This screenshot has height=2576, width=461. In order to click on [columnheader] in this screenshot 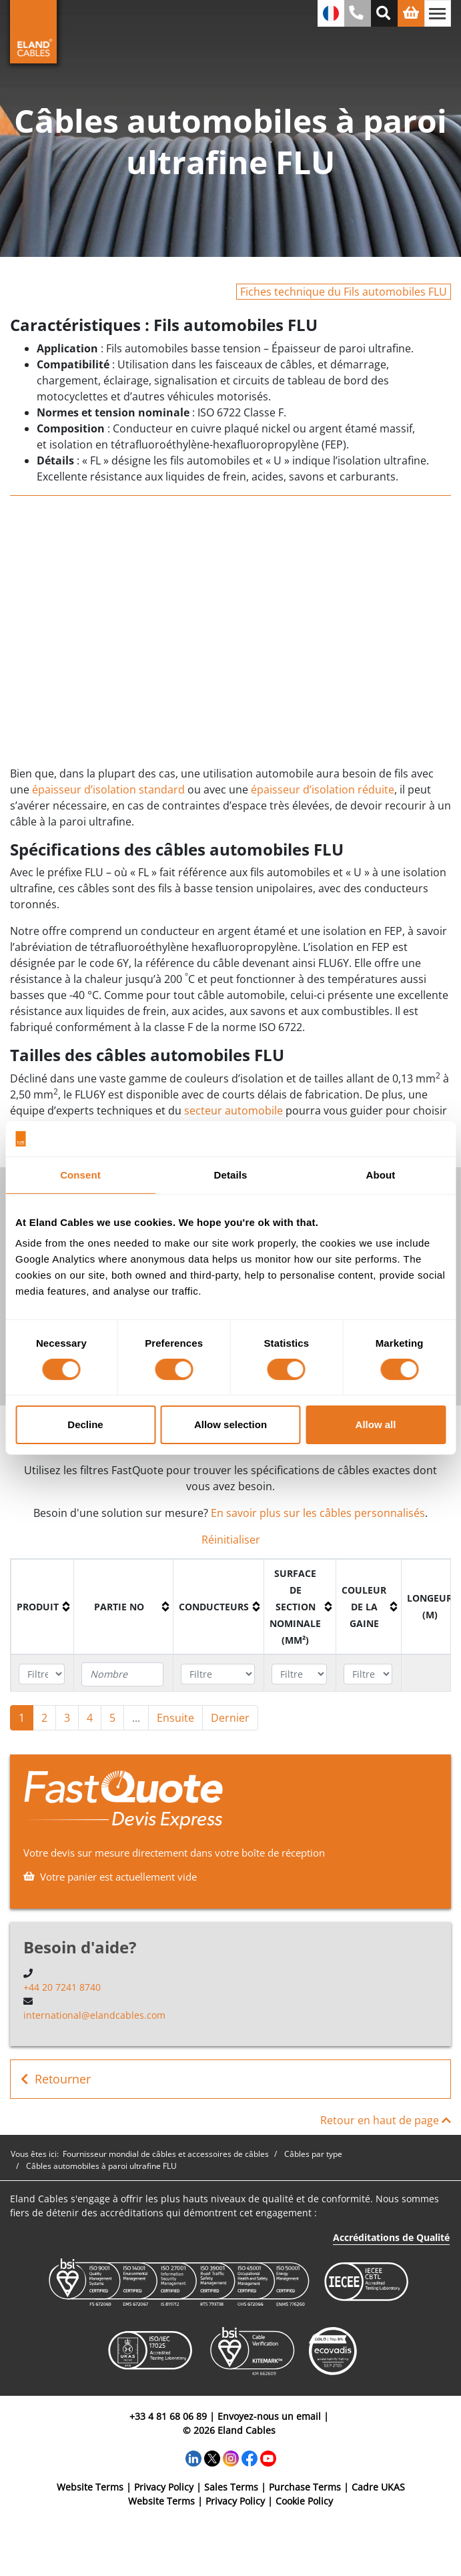, I will do `click(42, 1606)`.